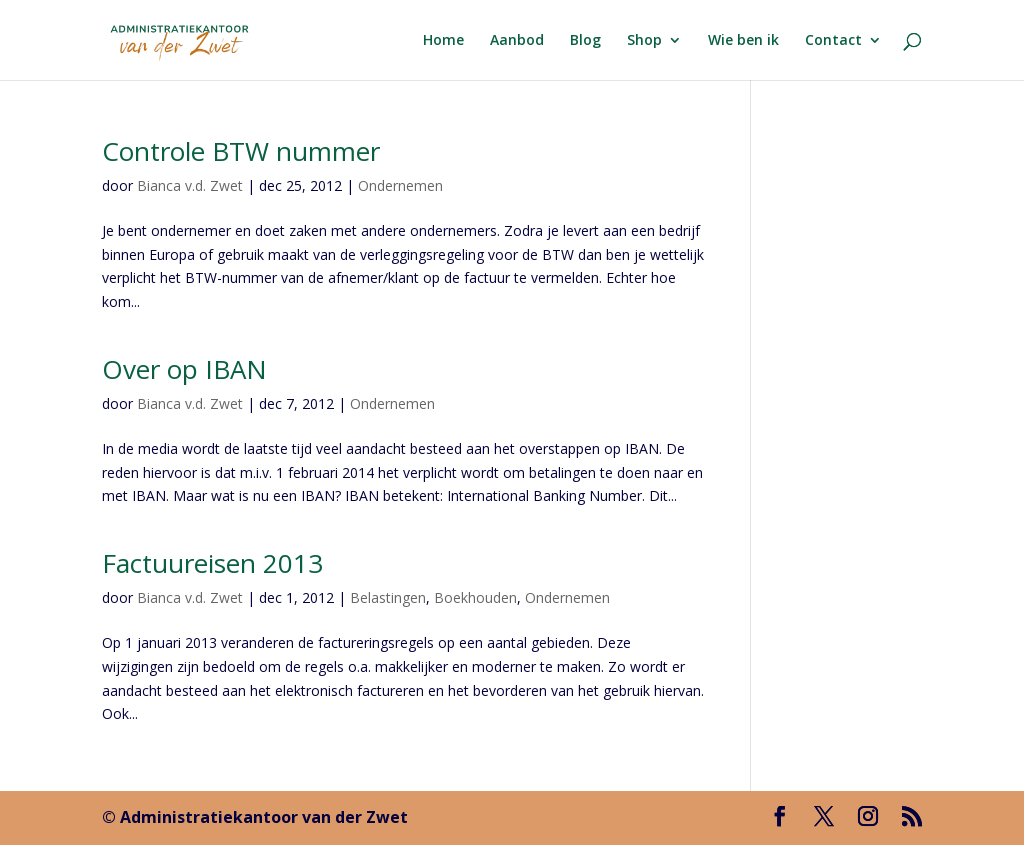 This screenshot has height=845, width=1024. I want to click on Boekhouden, so click(475, 597).